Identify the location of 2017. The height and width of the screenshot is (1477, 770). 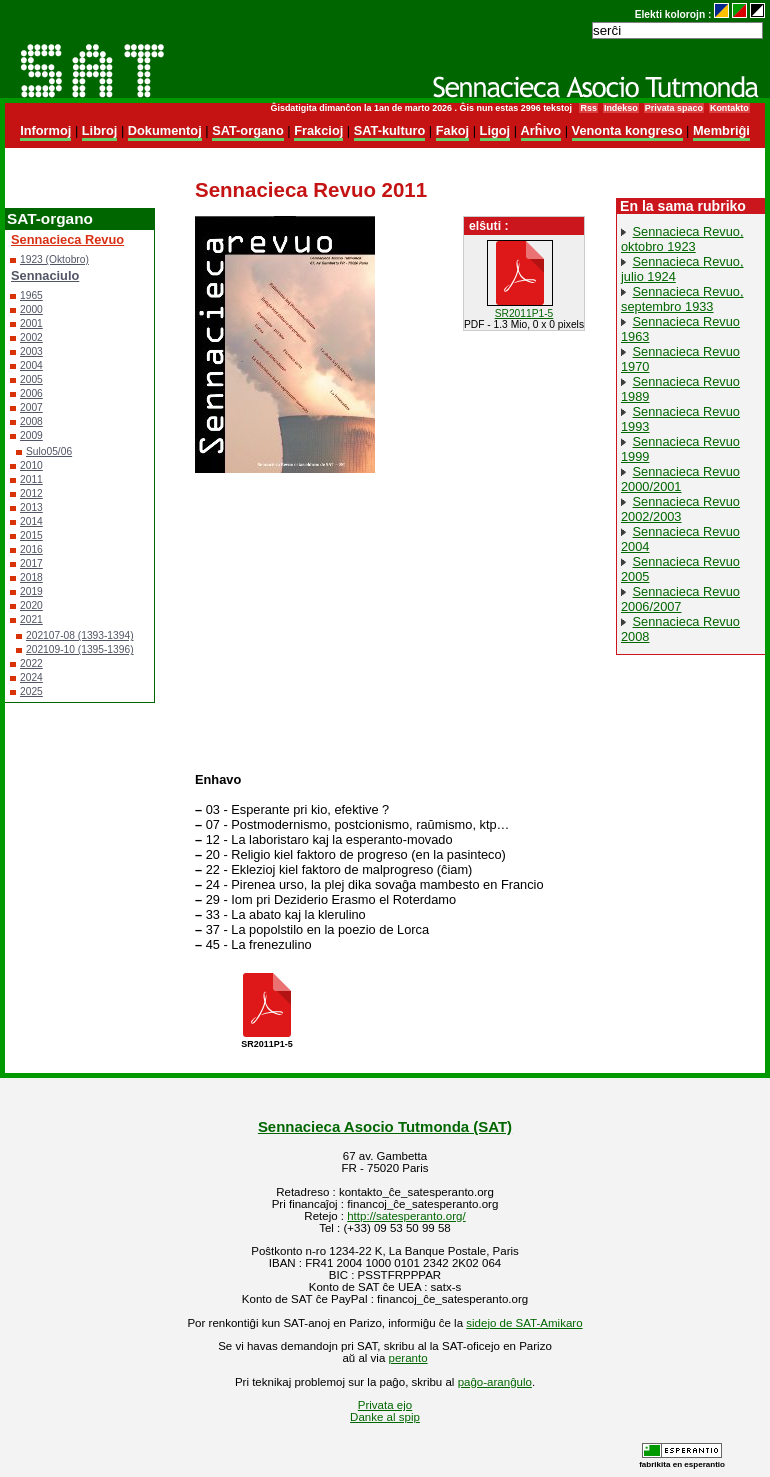
(31, 563).